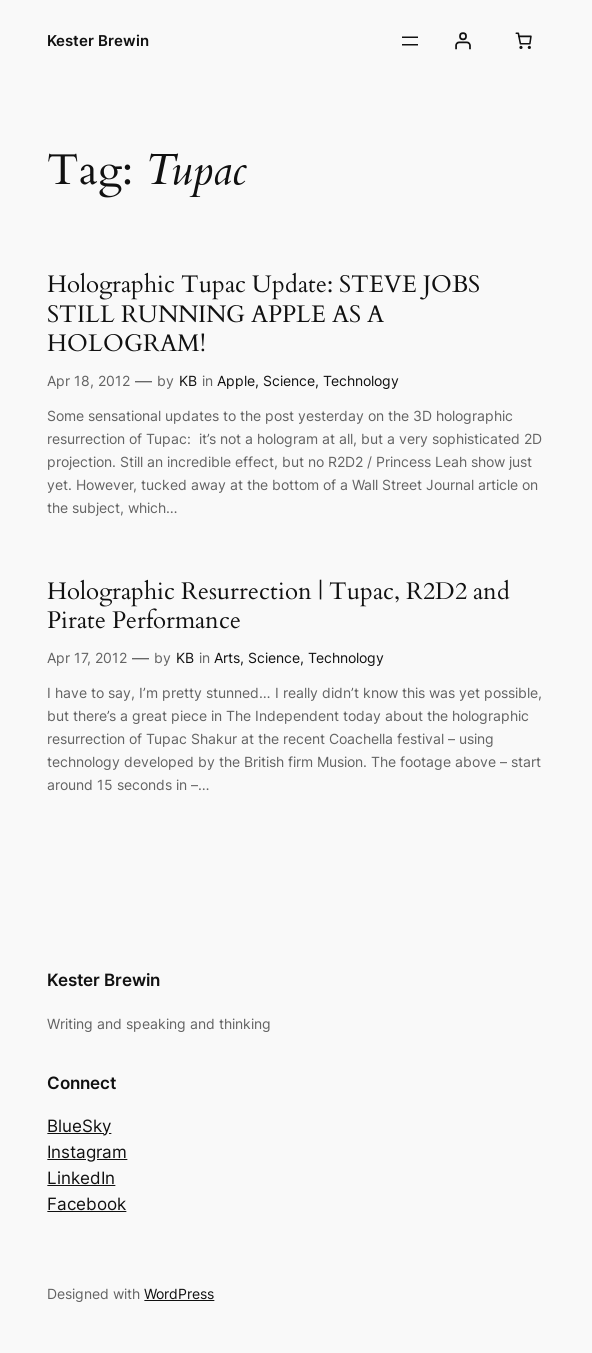 The image size is (592, 1353). I want to click on [Open menu], so click(410, 41).